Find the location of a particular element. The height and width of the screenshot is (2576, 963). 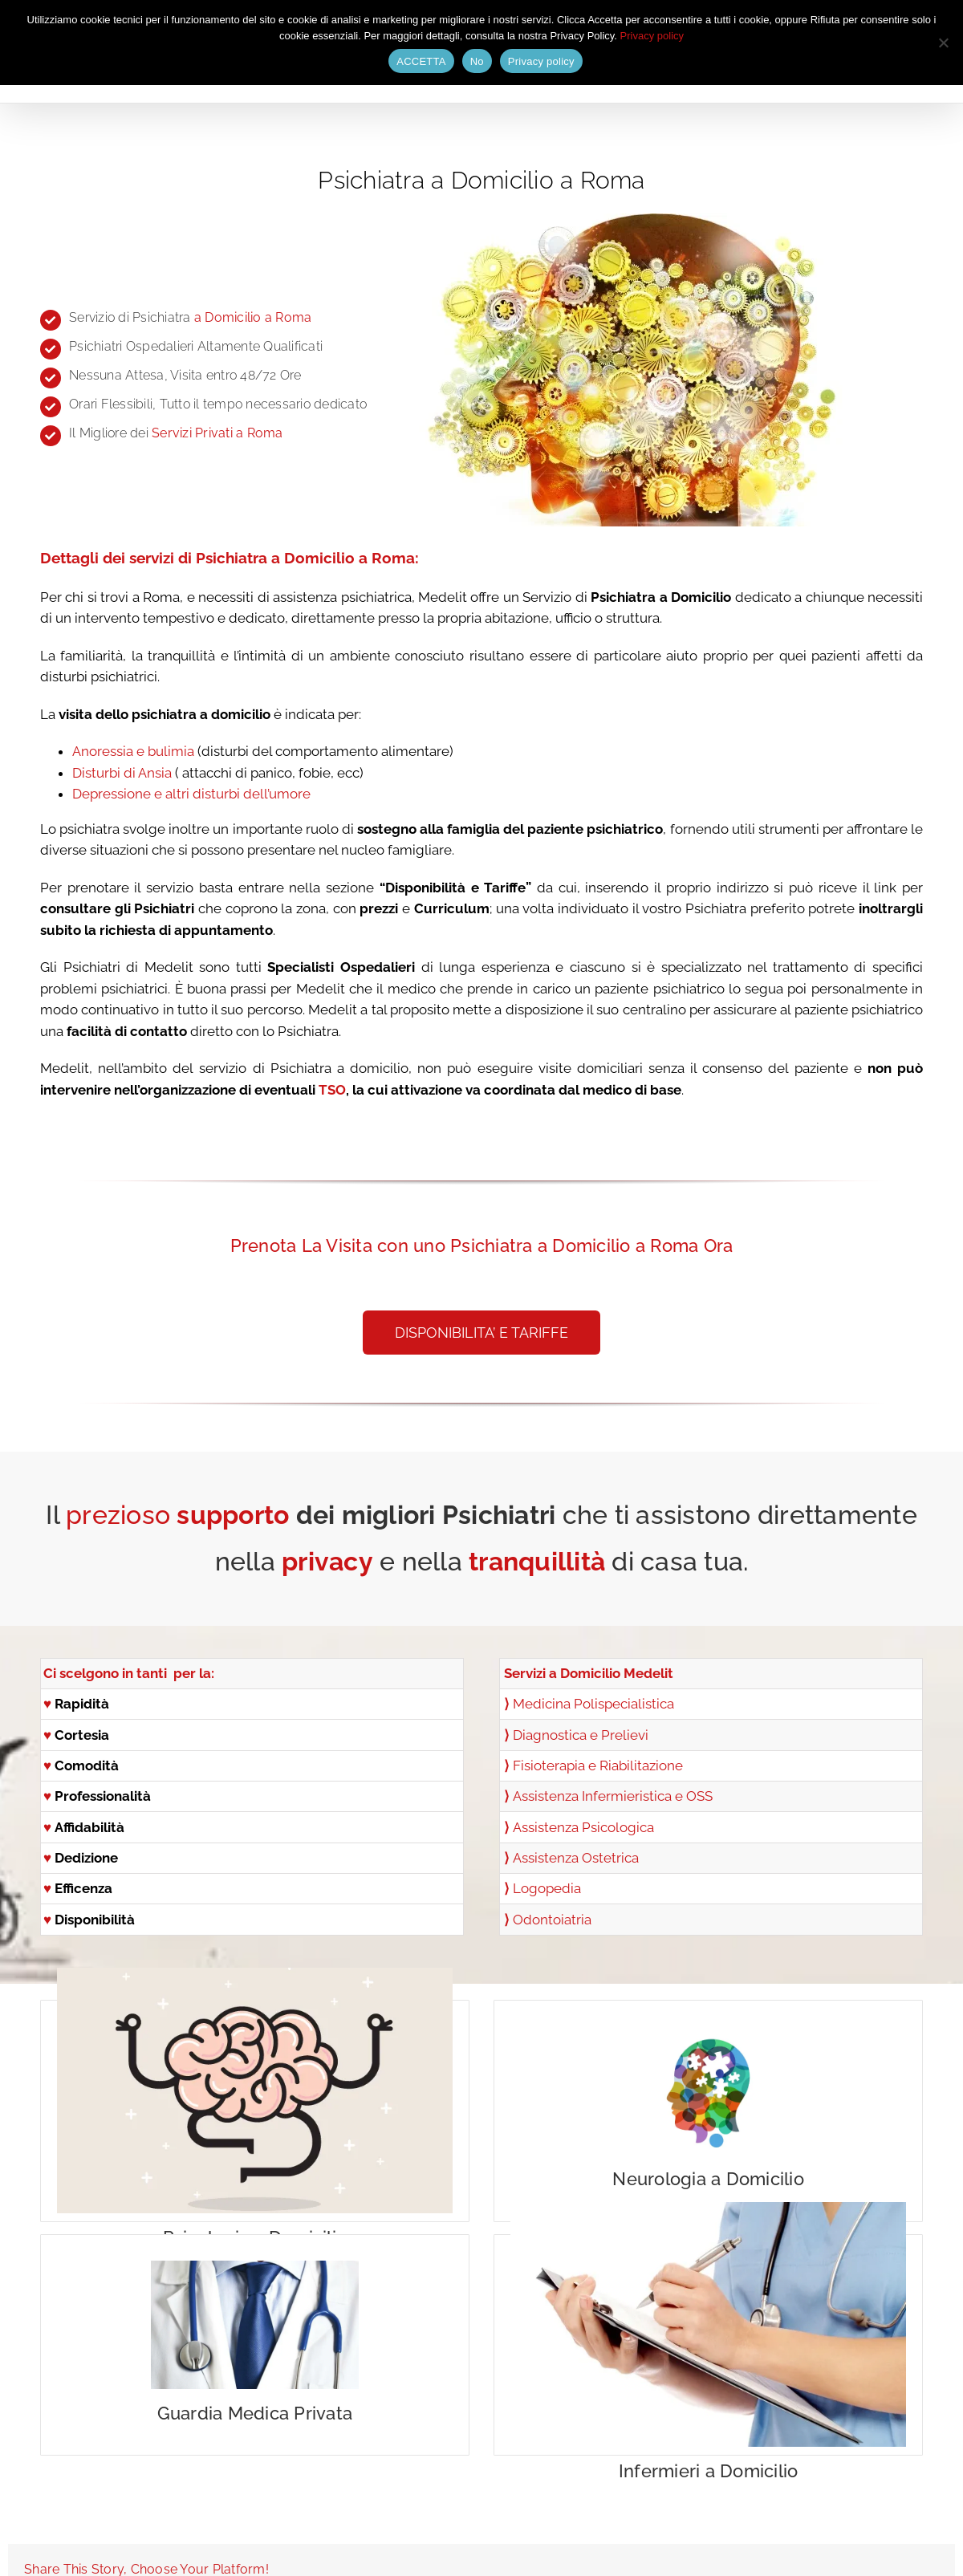

Assistenza Psicologica is located at coordinates (583, 1827).